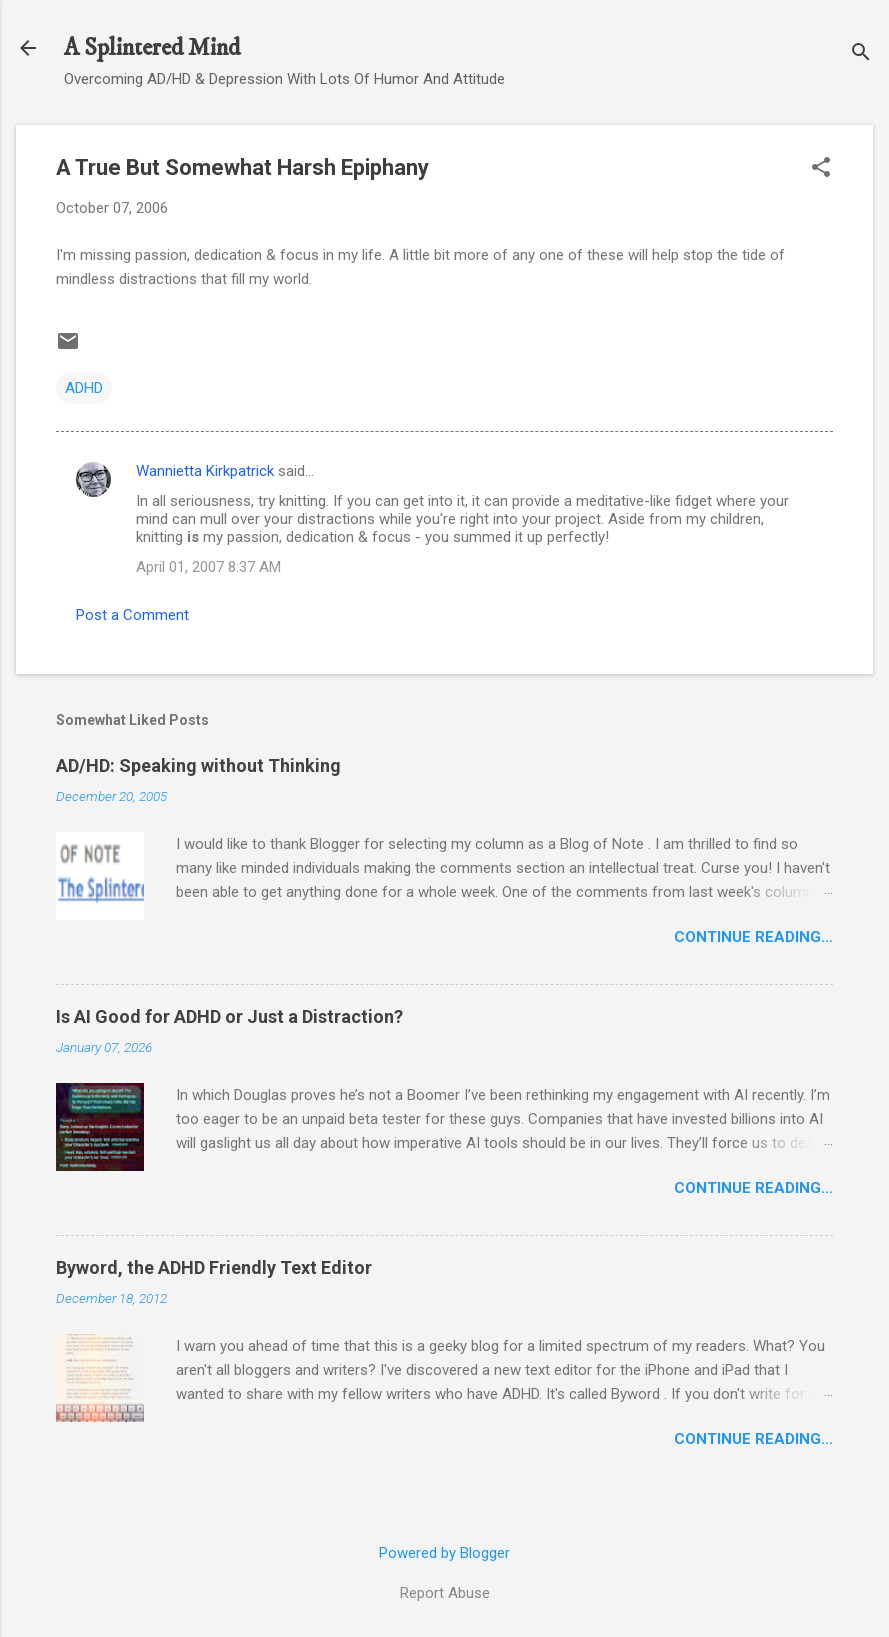 This screenshot has width=889, height=1637. Describe the element at coordinates (229, 1016) in the screenshot. I see `Is AI Good for ADHD or Just a Distraction?` at that location.